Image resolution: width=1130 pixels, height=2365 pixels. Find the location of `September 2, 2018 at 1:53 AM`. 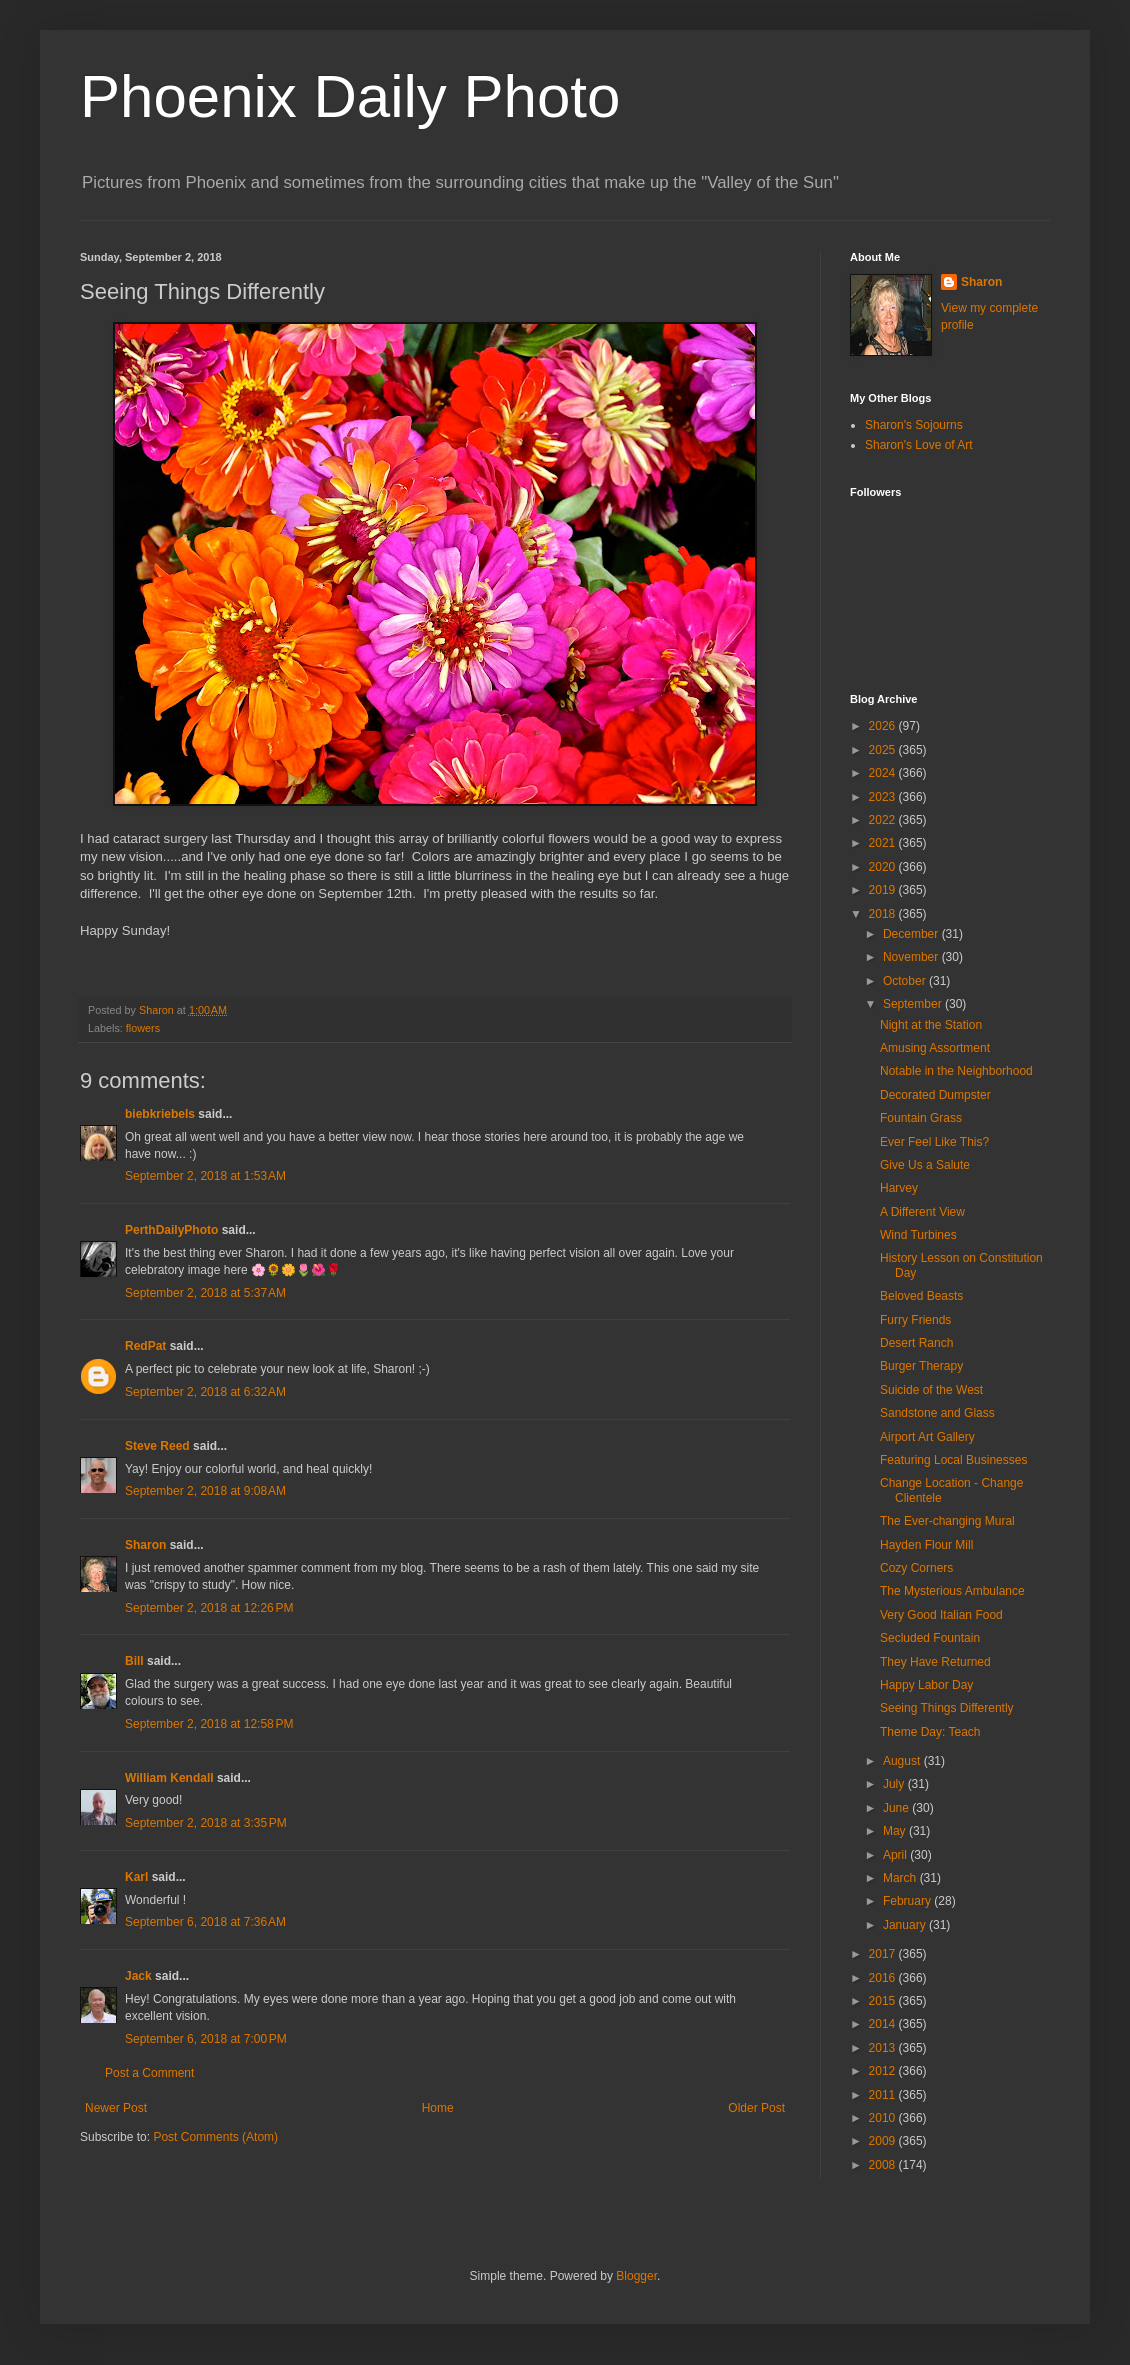

September 2, 2018 at 1:53 AM is located at coordinates (205, 1176).